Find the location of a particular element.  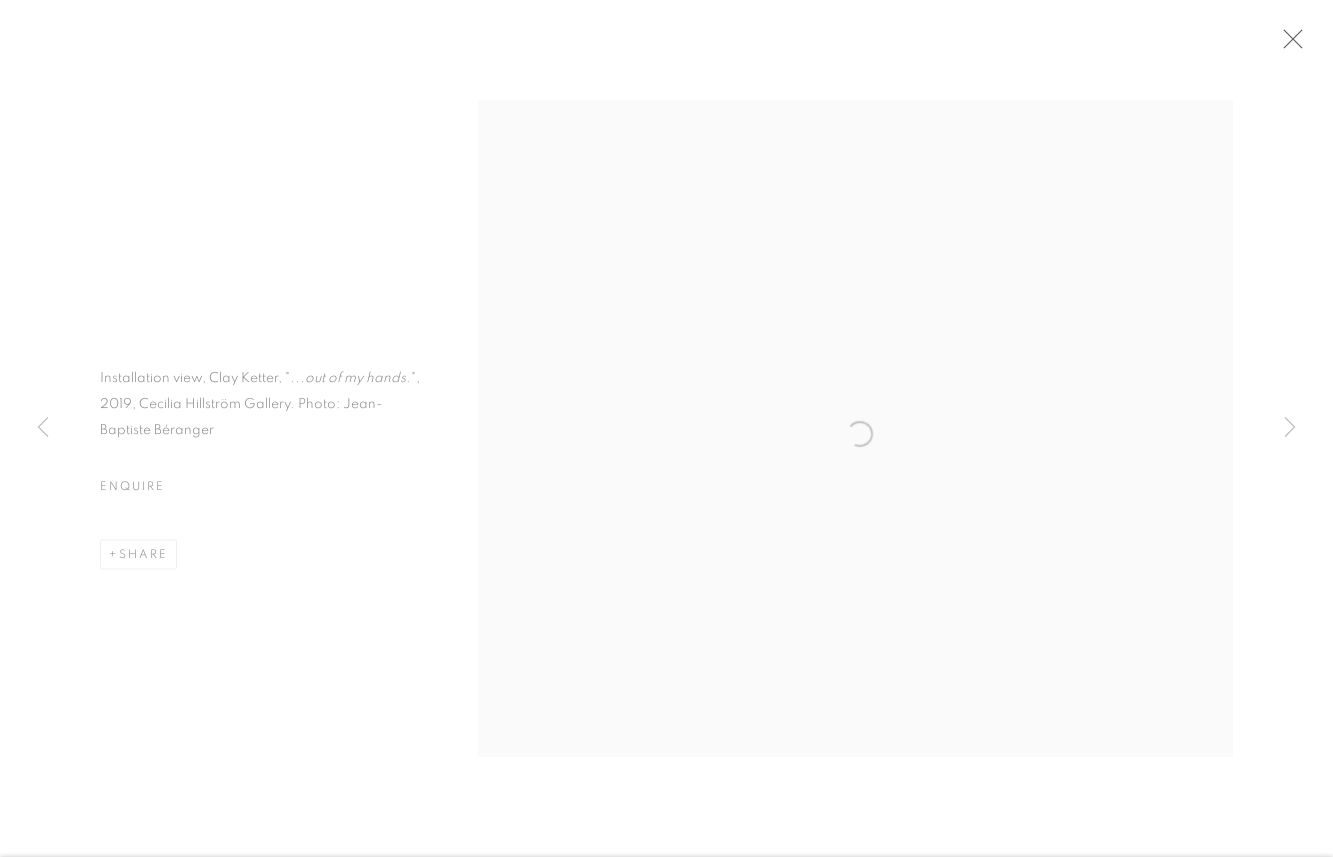

Previous [button] is located at coordinates (43, 429).